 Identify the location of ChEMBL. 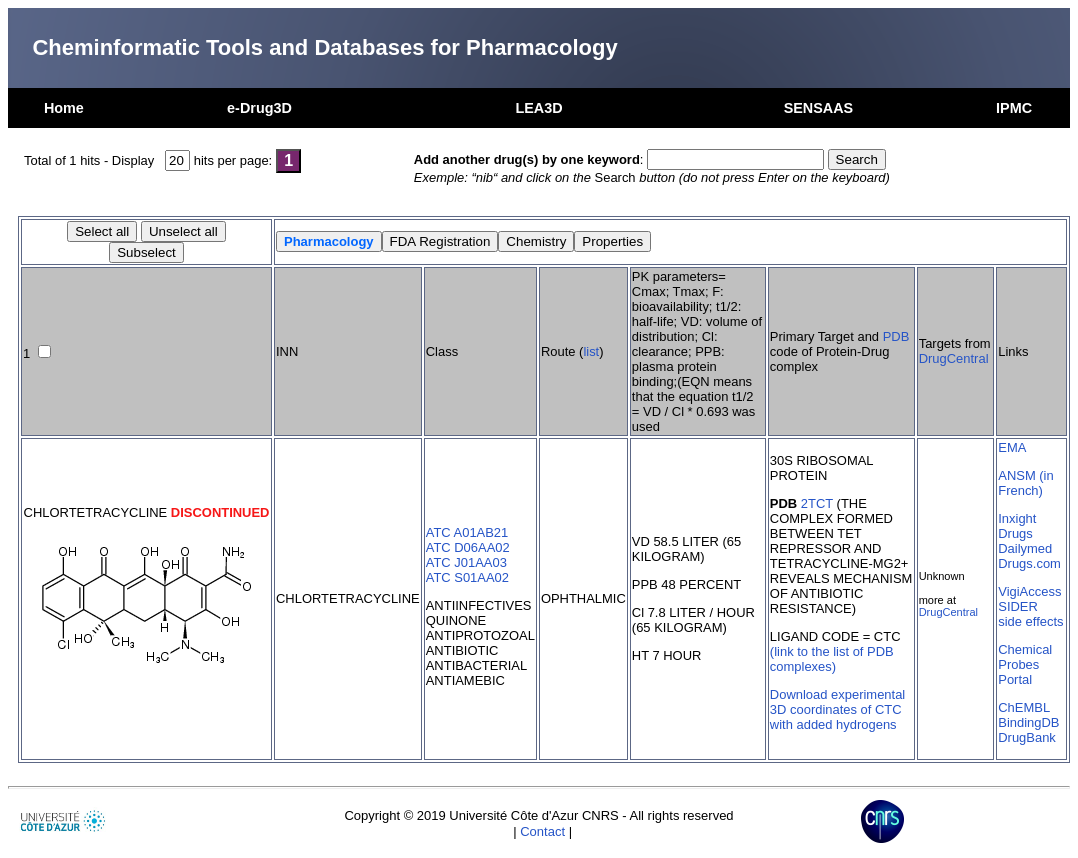
(1024, 707).